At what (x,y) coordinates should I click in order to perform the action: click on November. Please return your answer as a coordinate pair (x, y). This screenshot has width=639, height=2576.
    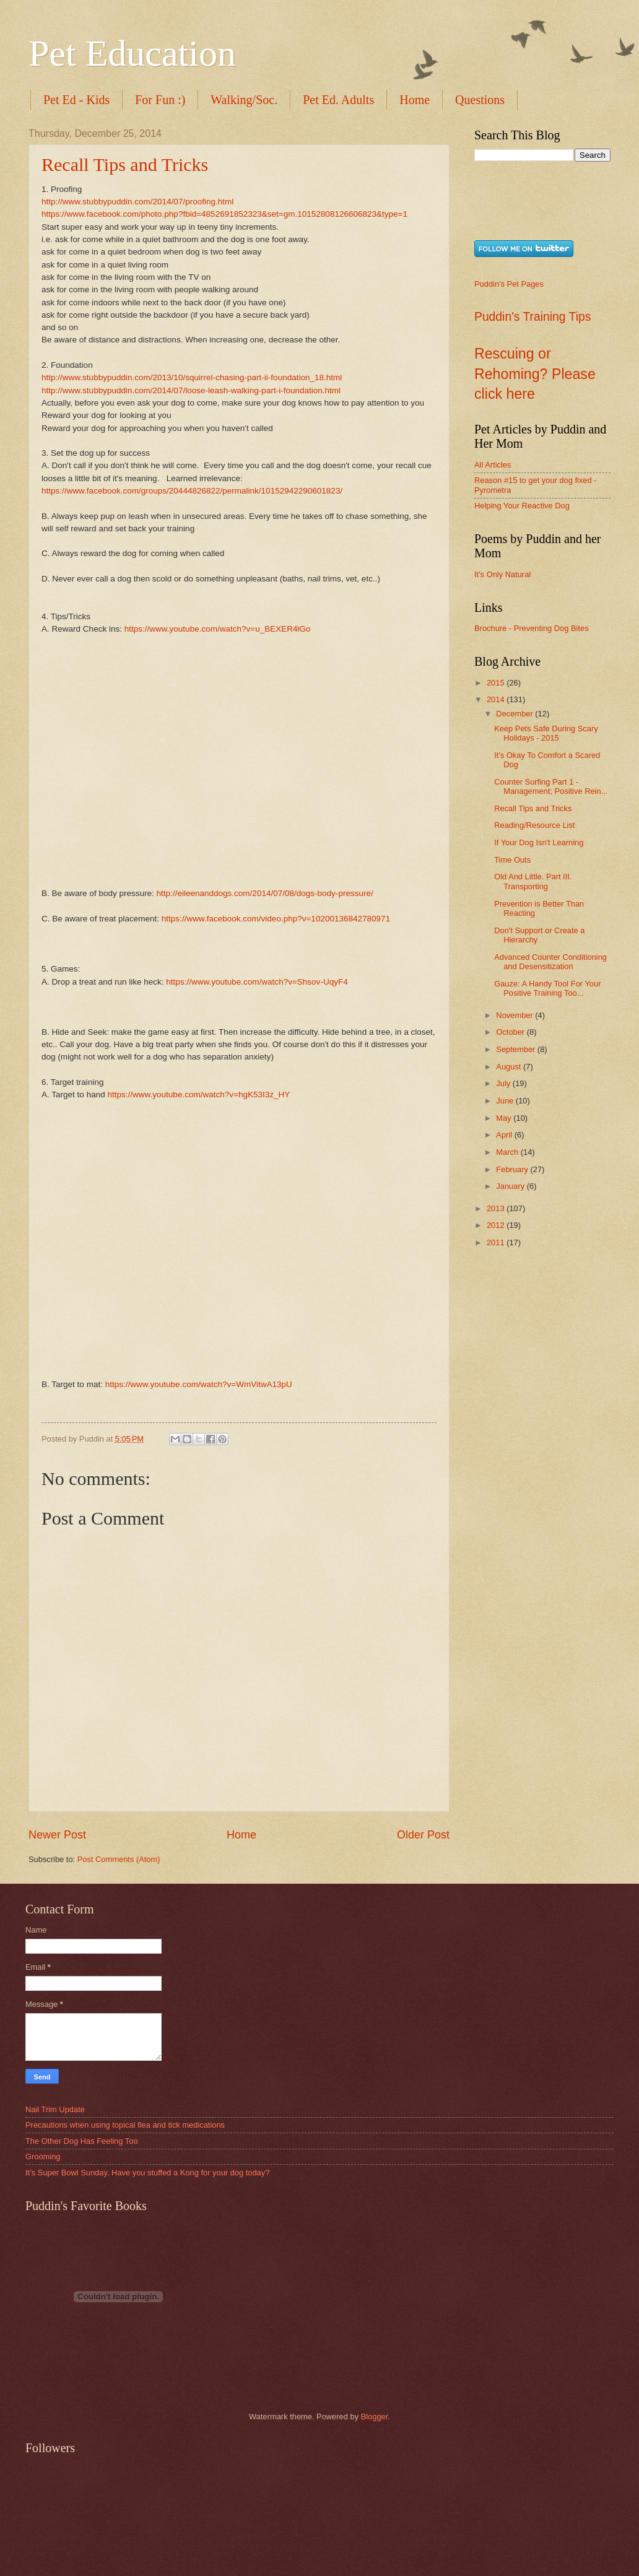
    Looking at the image, I should click on (515, 1015).